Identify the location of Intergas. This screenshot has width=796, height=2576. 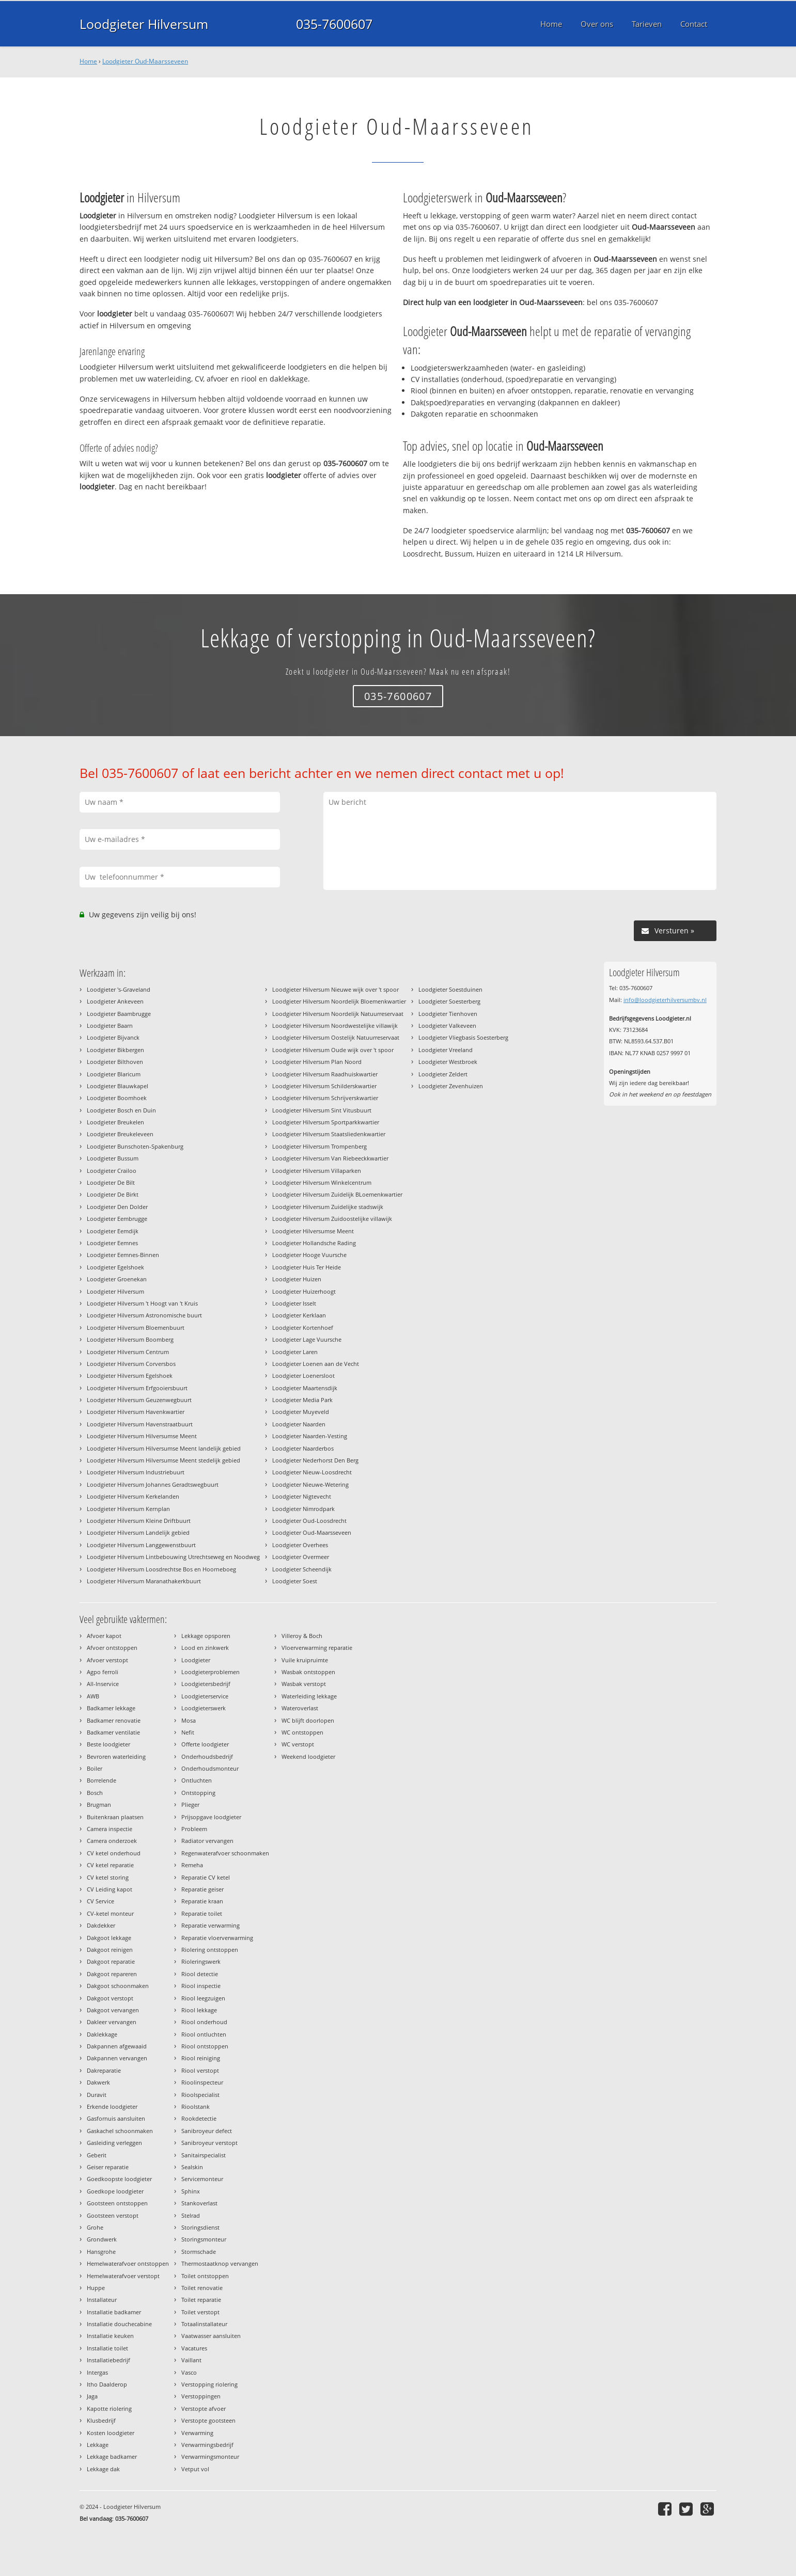
(97, 2372).